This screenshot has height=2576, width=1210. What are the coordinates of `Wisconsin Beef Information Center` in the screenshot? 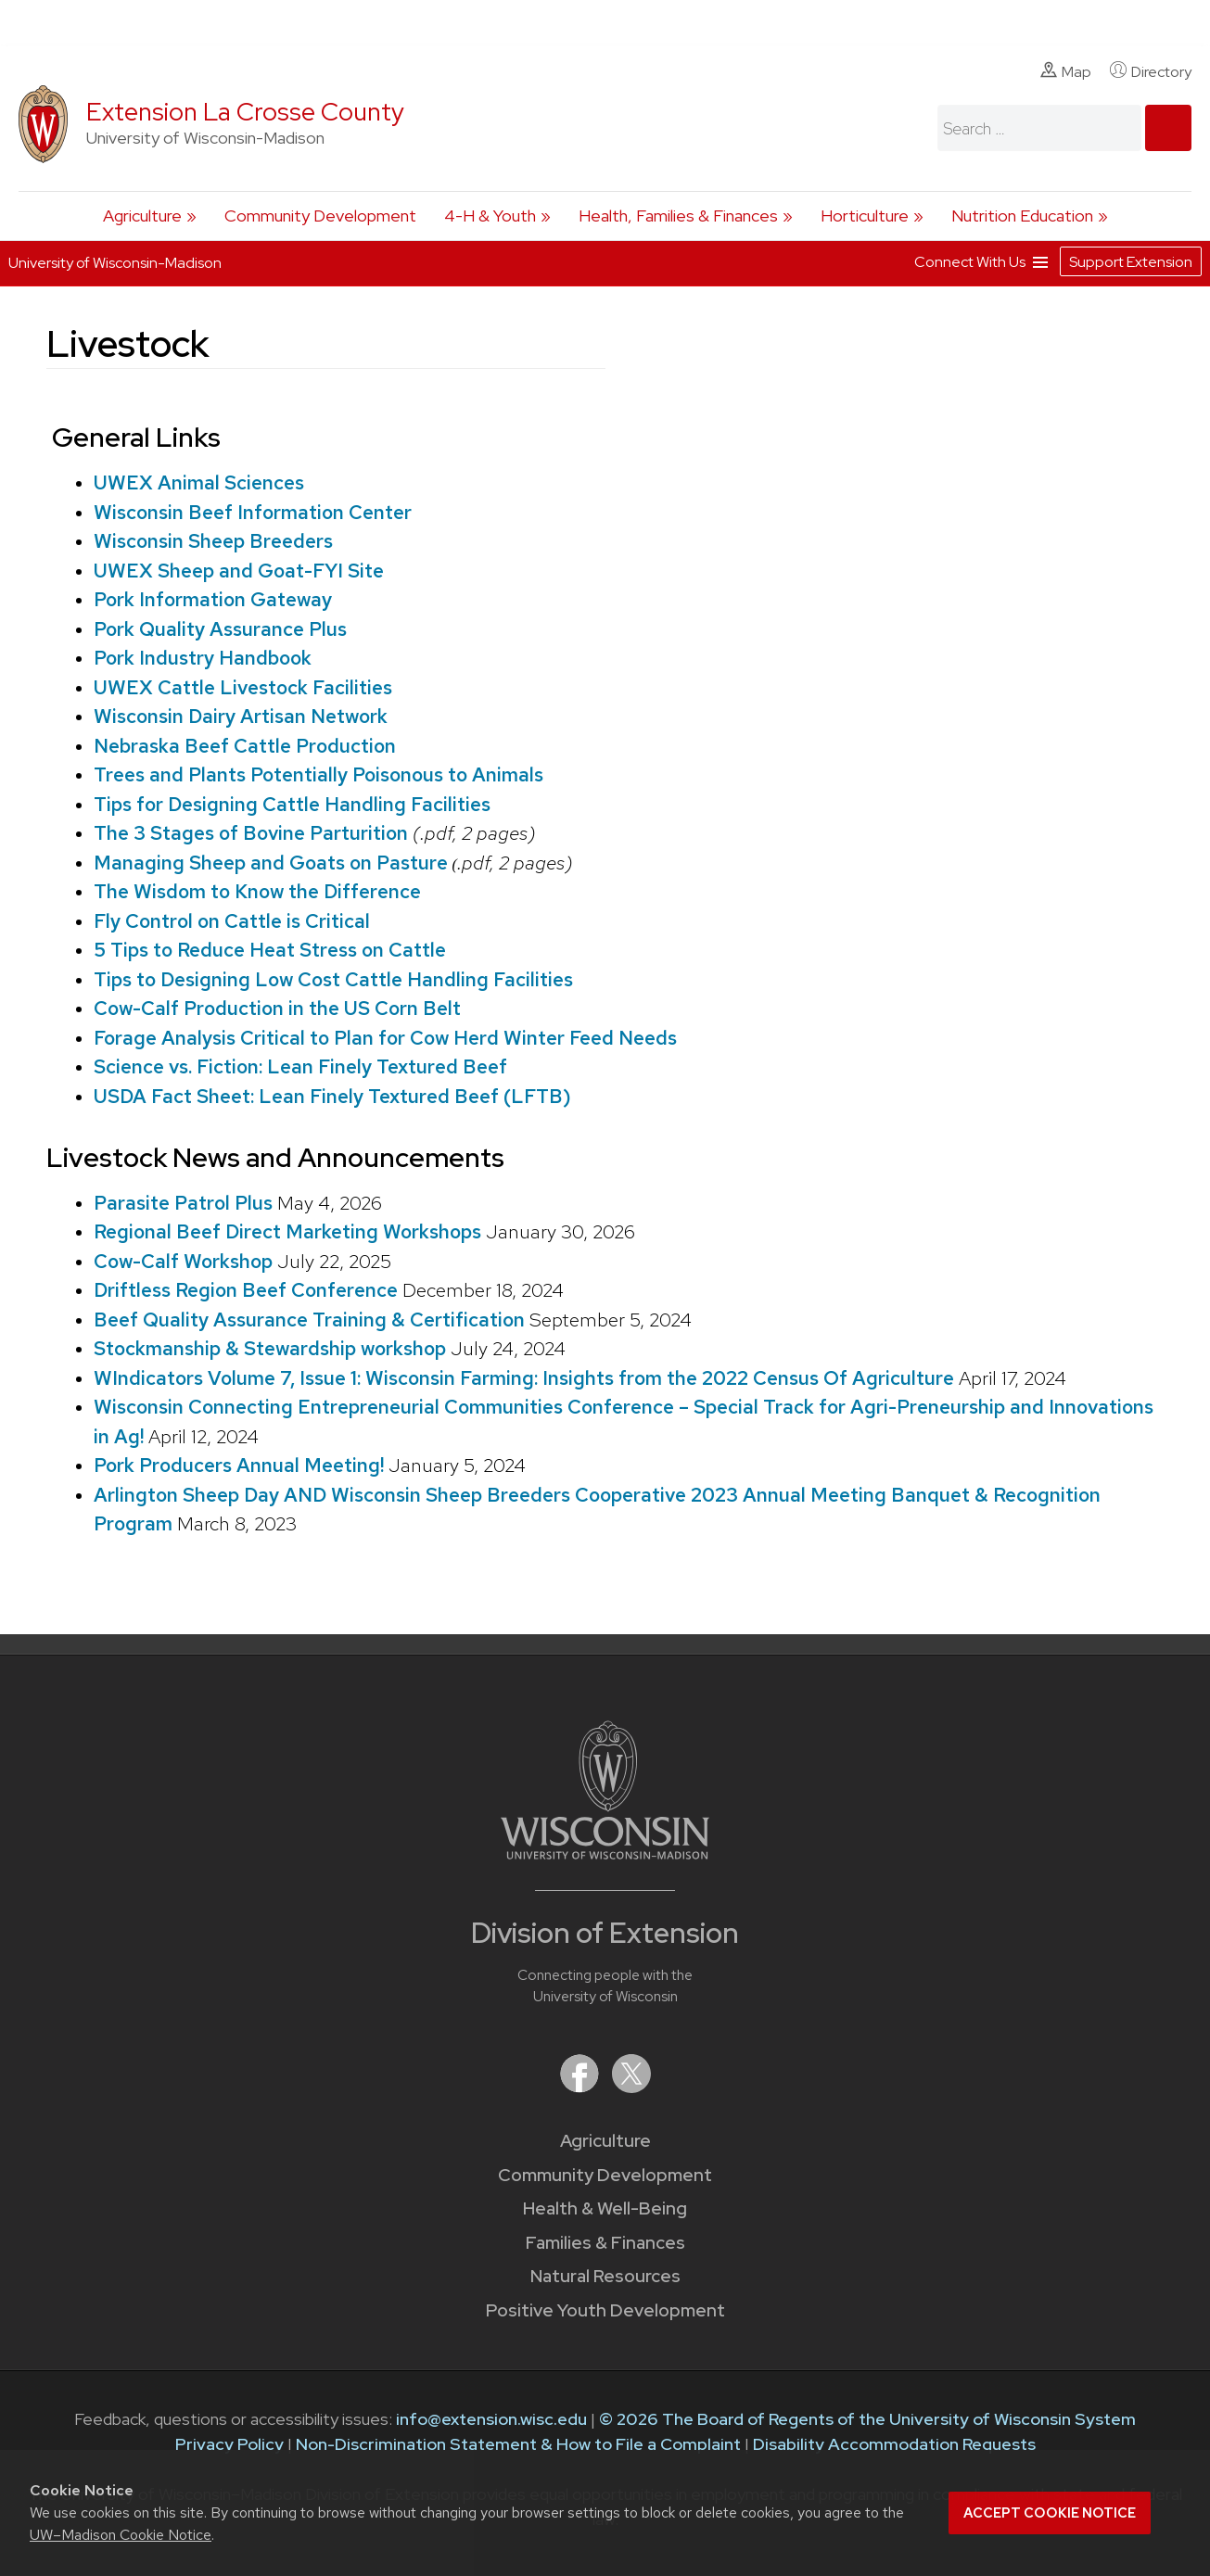 It's located at (253, 512).